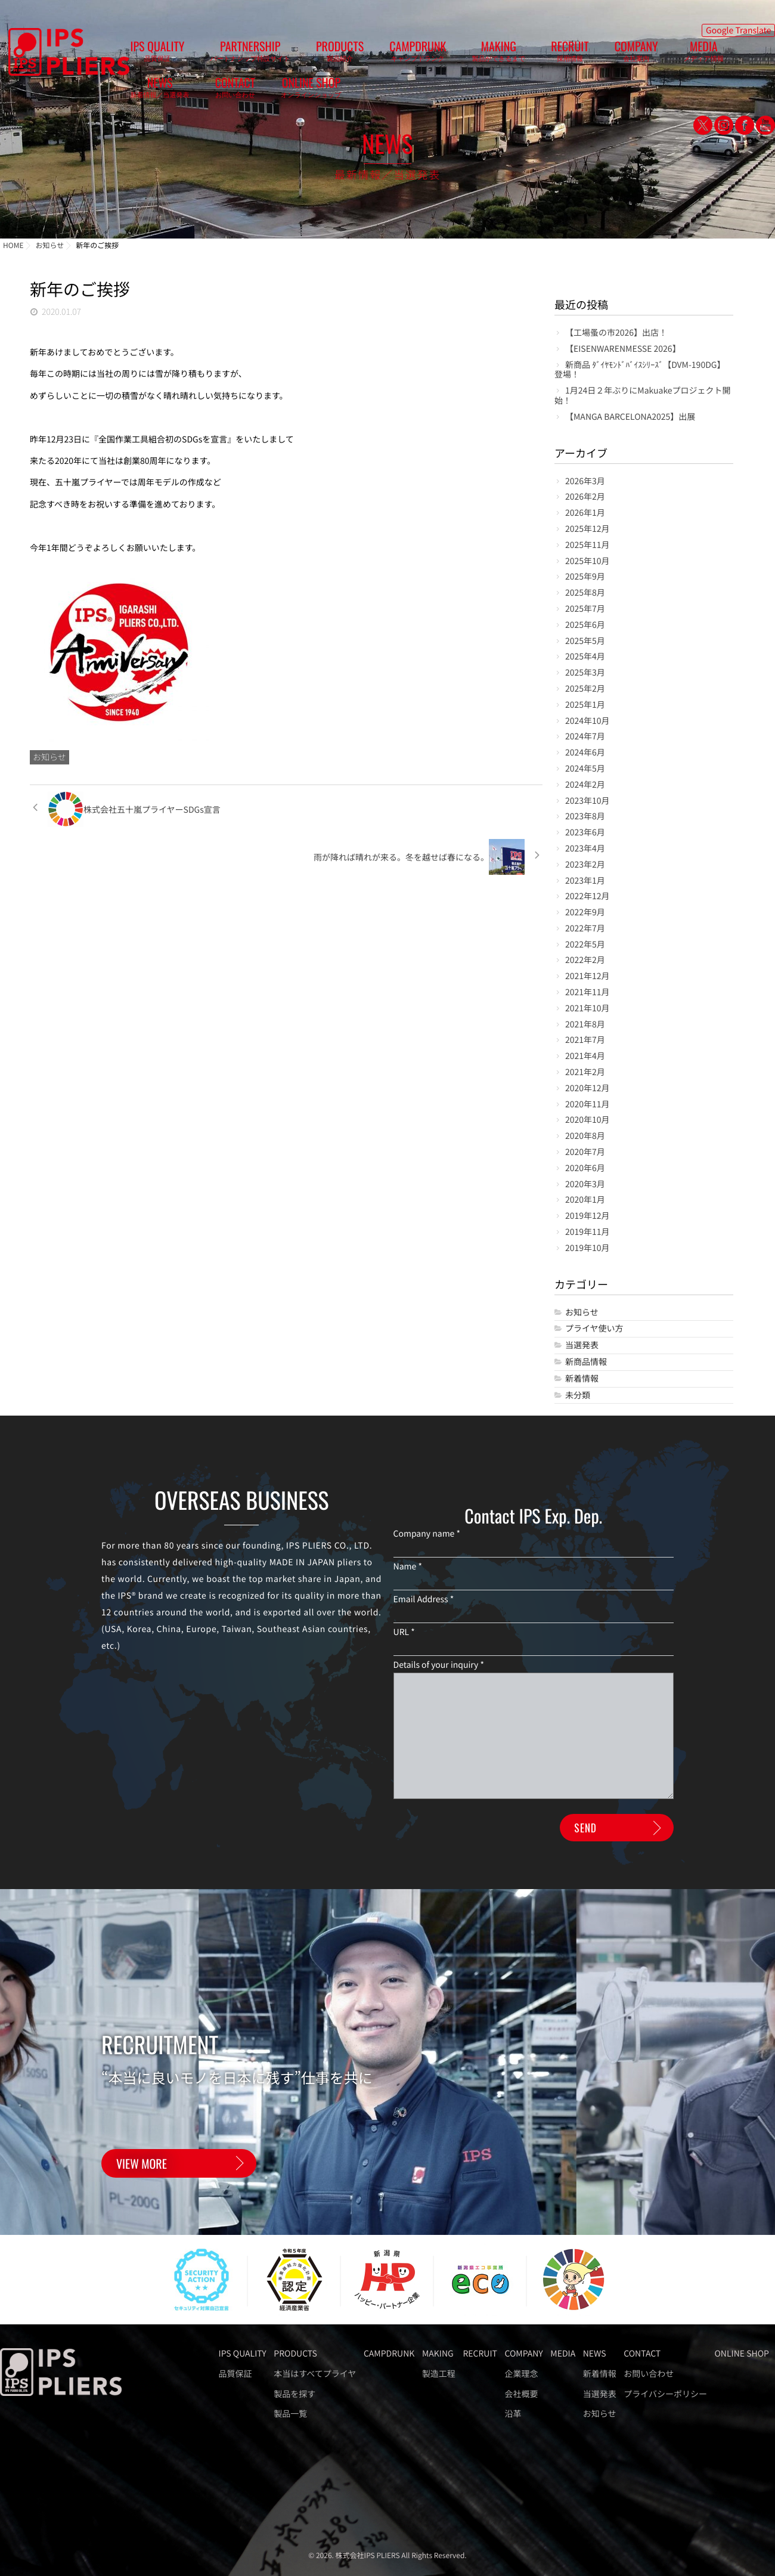 This screenshot has width=775, height=2576. Describe the element at coordinates (585, 881) in the screenshot. I see `2023年1月` at that location.